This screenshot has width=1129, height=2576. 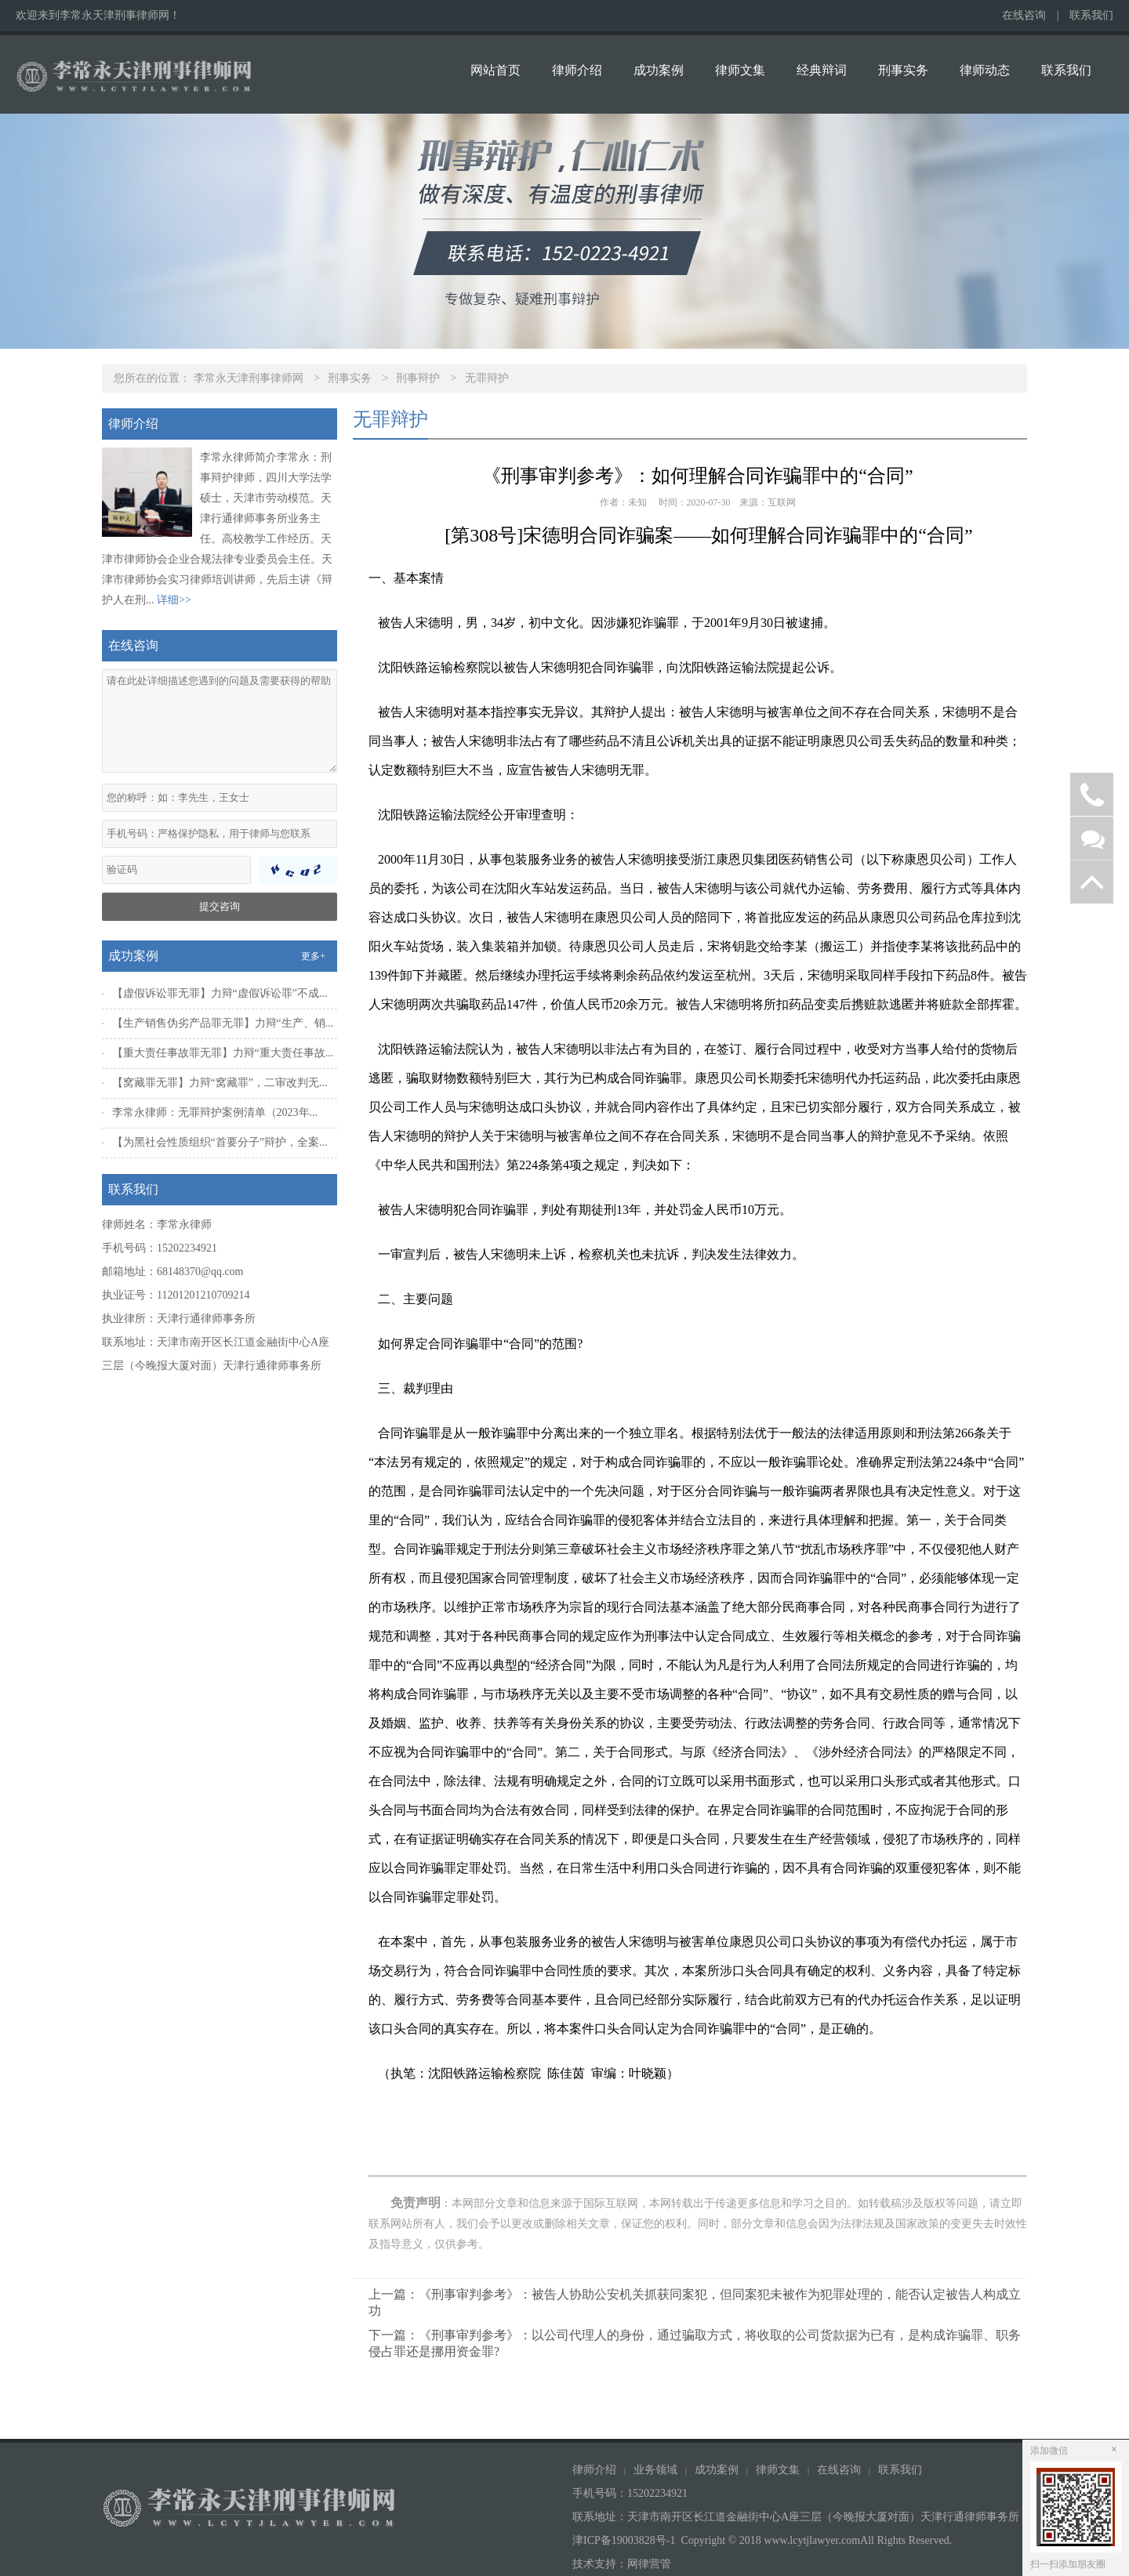 What do you see at coordinates (495, 70) in the screenshot?
I see `网站首页` at bounding box center [495, 70].